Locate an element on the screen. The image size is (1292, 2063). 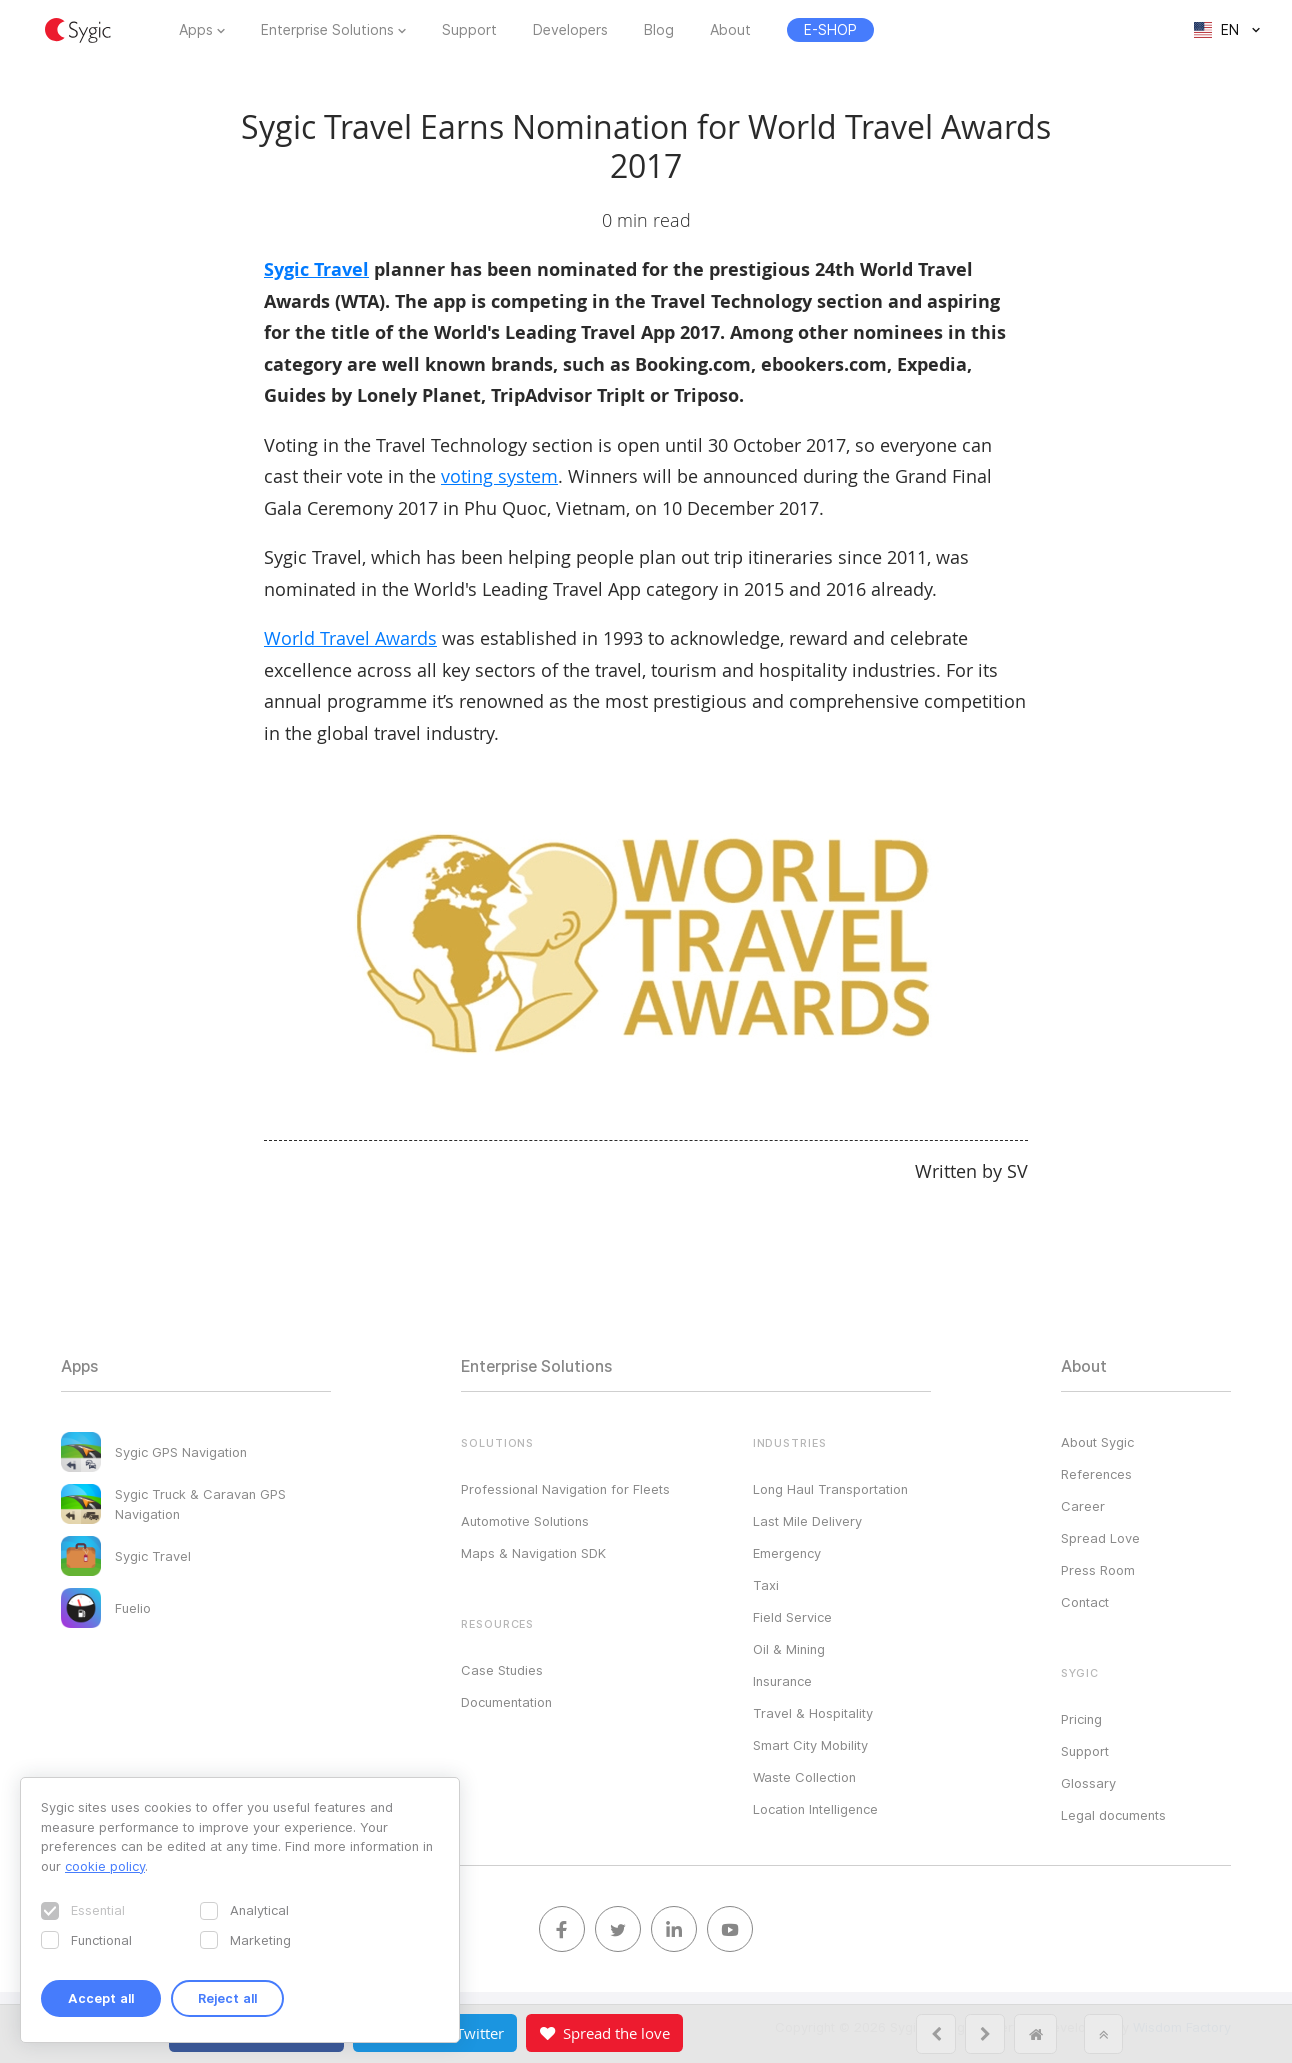
Field Service is located at coordinates (792, 1617).